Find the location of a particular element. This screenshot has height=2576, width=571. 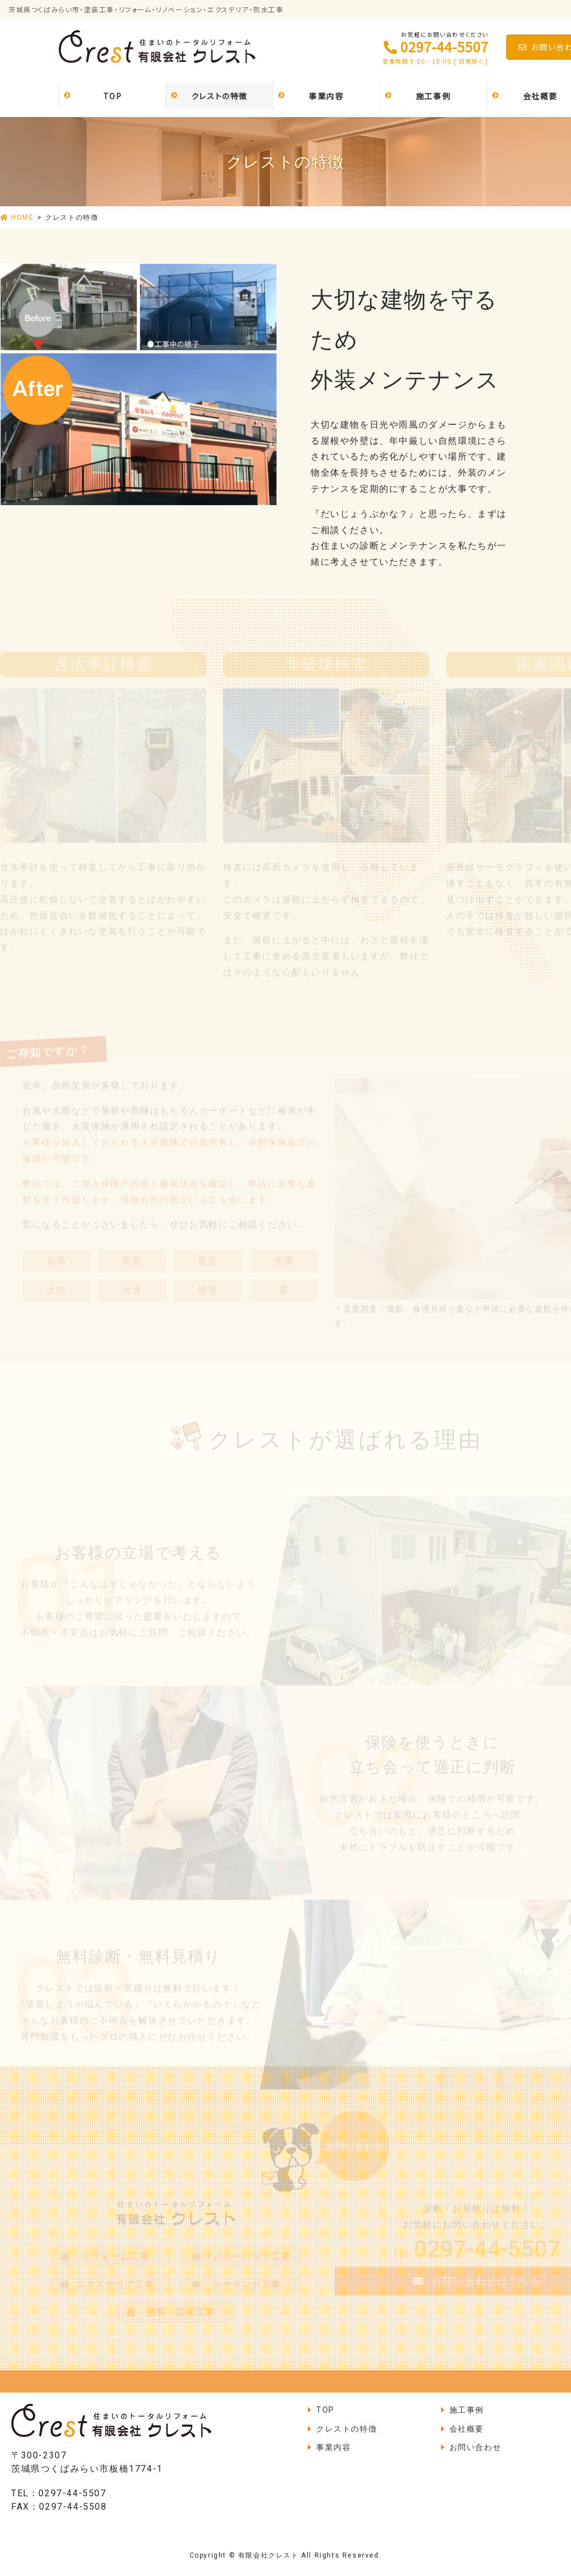

お問い合わせ is located at coordinates (475, 2447).